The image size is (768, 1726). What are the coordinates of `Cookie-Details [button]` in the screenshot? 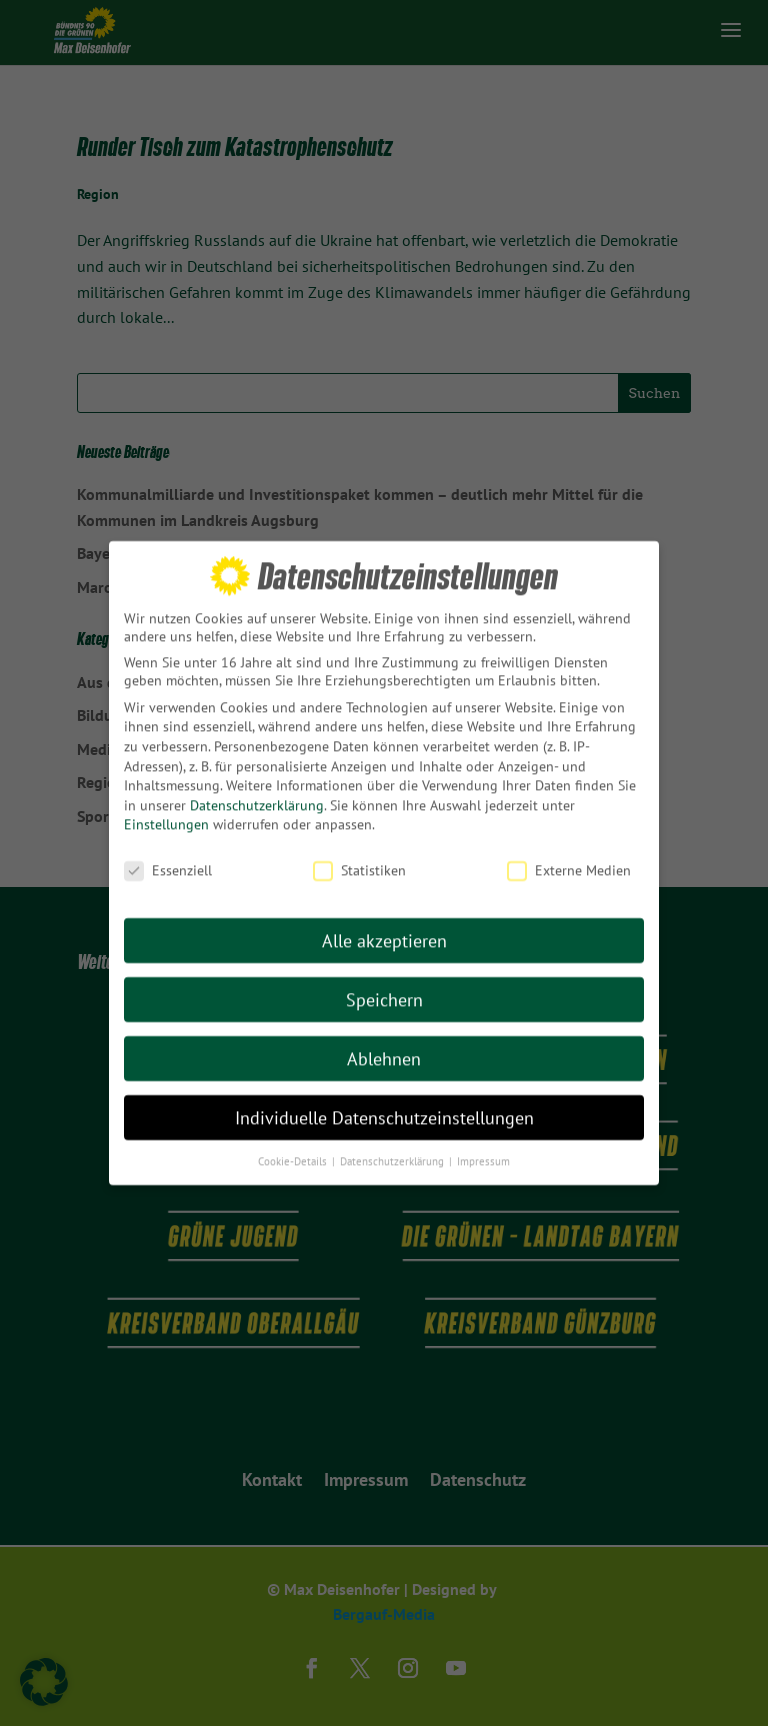 It's located at (294, 1142).